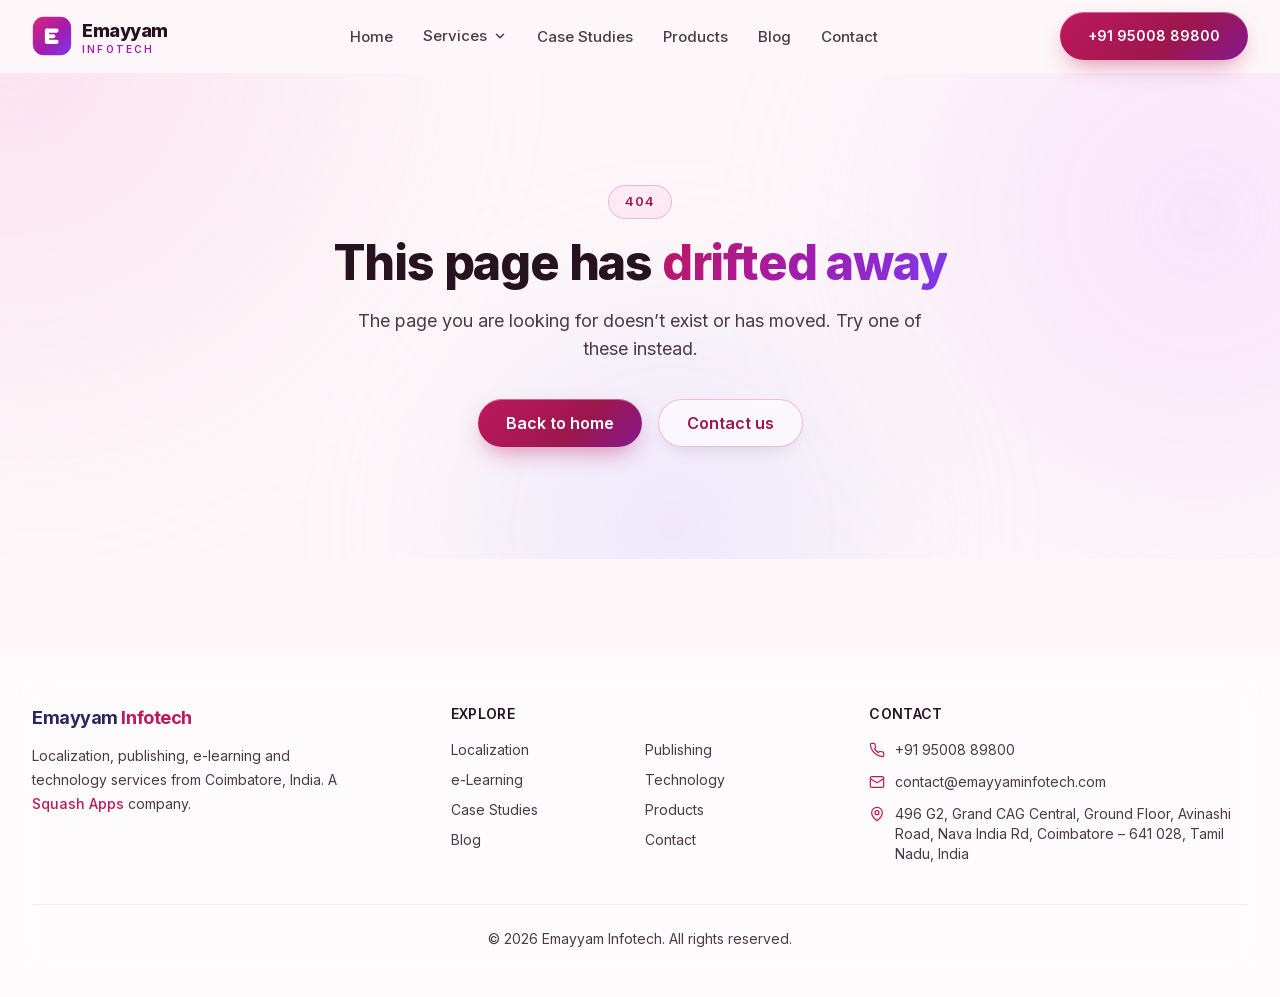  What do you see at coordinates (490, 749) in the screenshot?
I see `Localization` at bounding box center [490, 749].